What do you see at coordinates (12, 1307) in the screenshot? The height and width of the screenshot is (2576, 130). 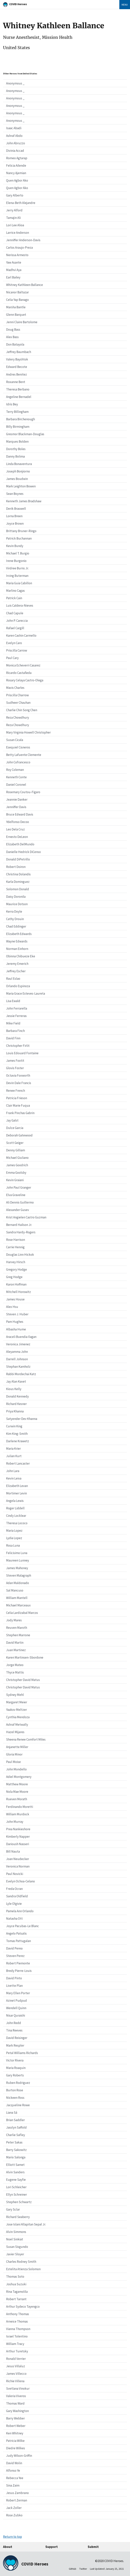 I see `Alex Hsu` at bounding box center [12, 1307].